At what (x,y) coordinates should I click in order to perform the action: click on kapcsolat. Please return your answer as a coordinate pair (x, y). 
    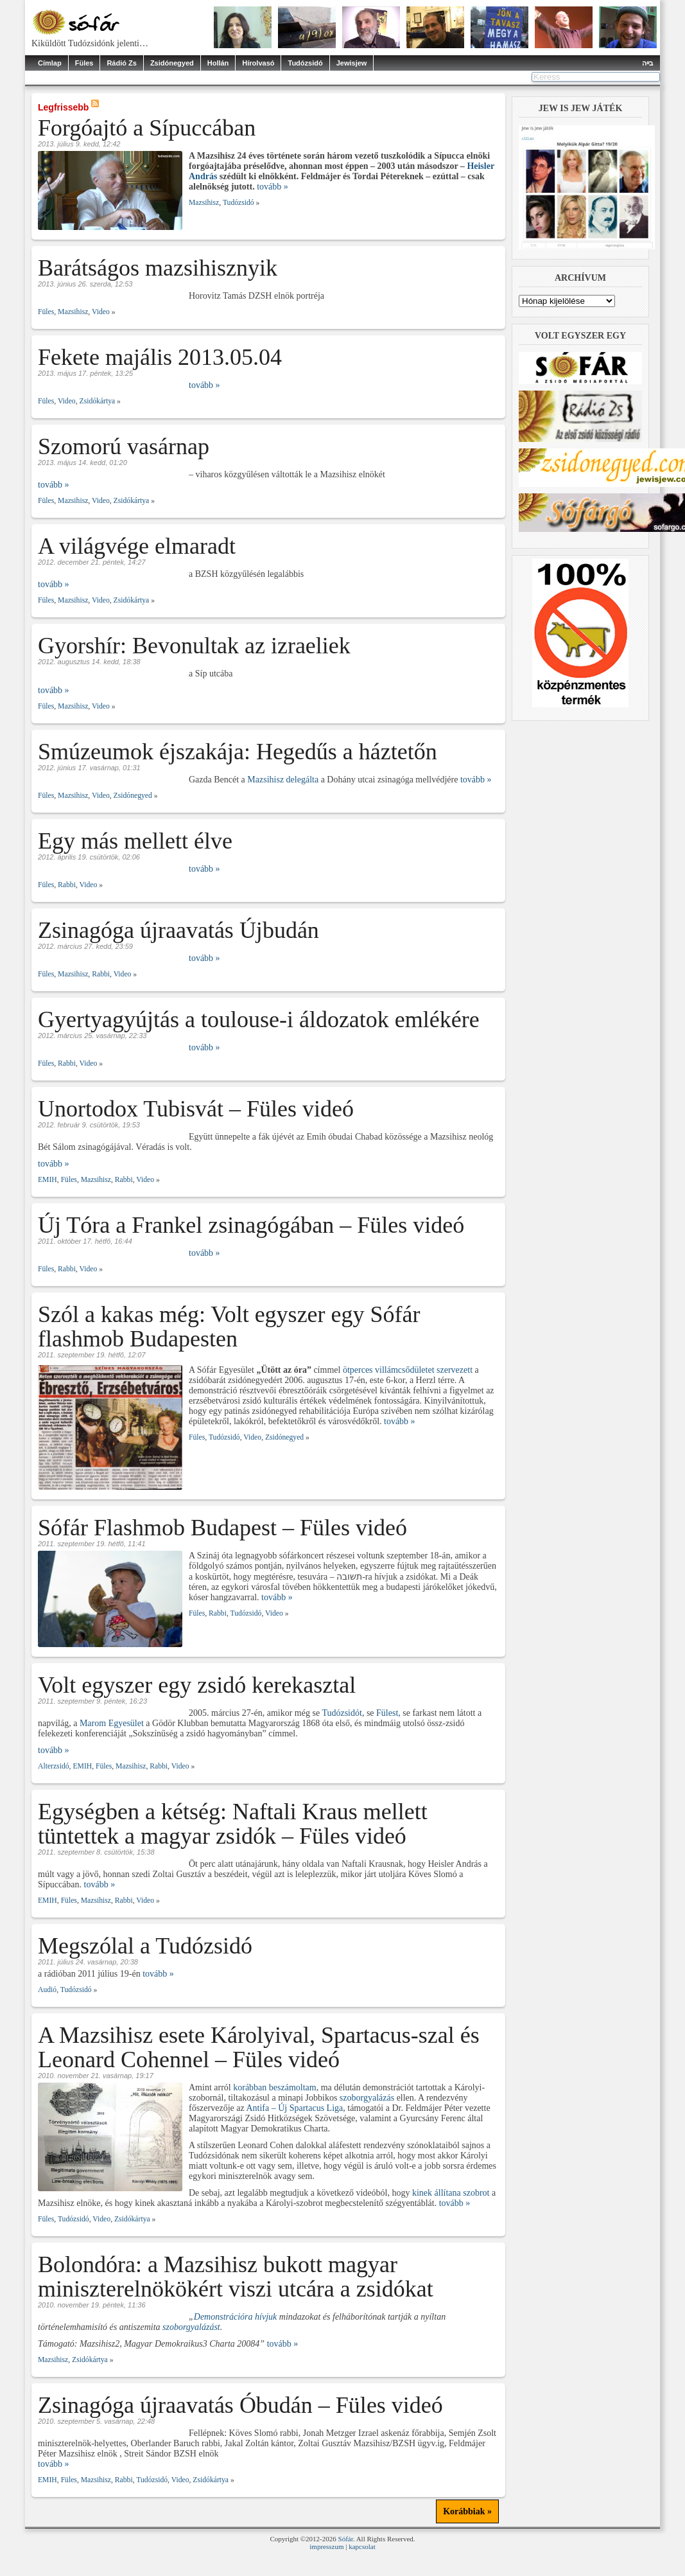
    Looking at the image, I should click on (362, 2546).